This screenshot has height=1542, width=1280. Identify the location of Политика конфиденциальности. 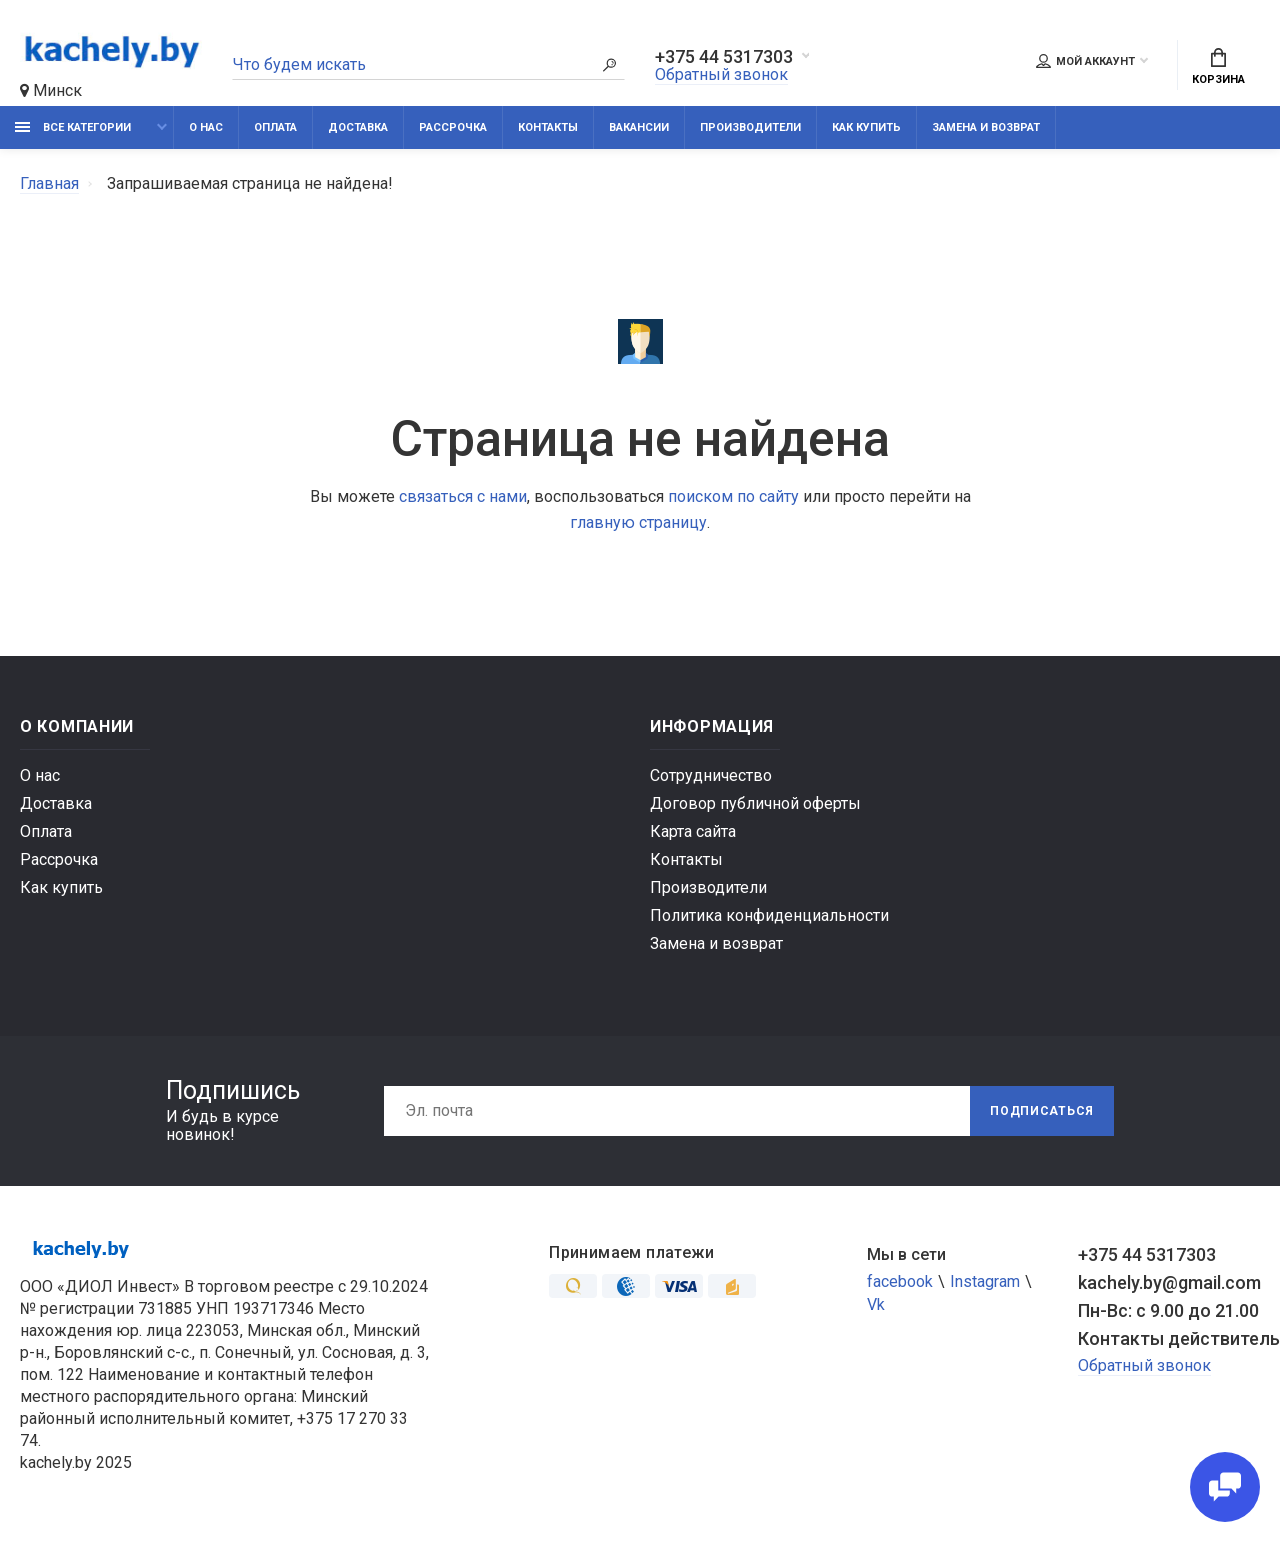
(769, 915).